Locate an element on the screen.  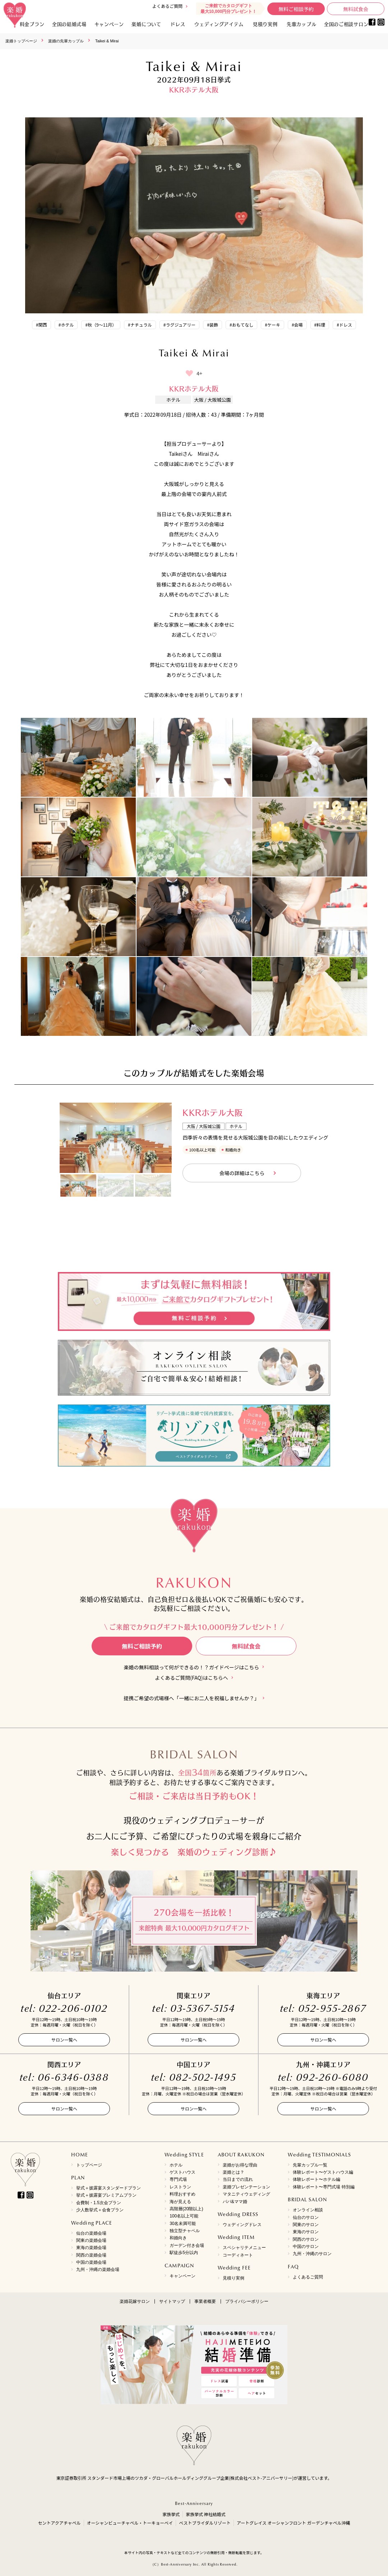
独立型チャペル is located at coordinates (185, 2230).